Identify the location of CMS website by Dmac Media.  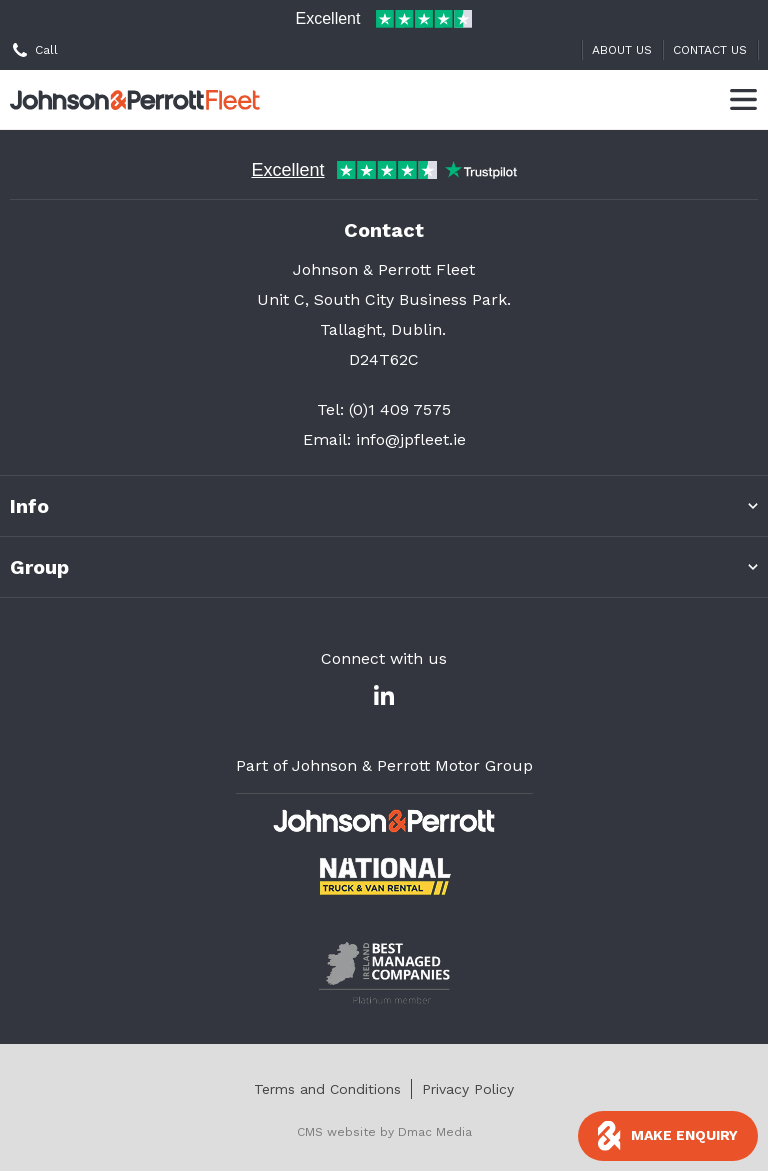
(384, 1132).